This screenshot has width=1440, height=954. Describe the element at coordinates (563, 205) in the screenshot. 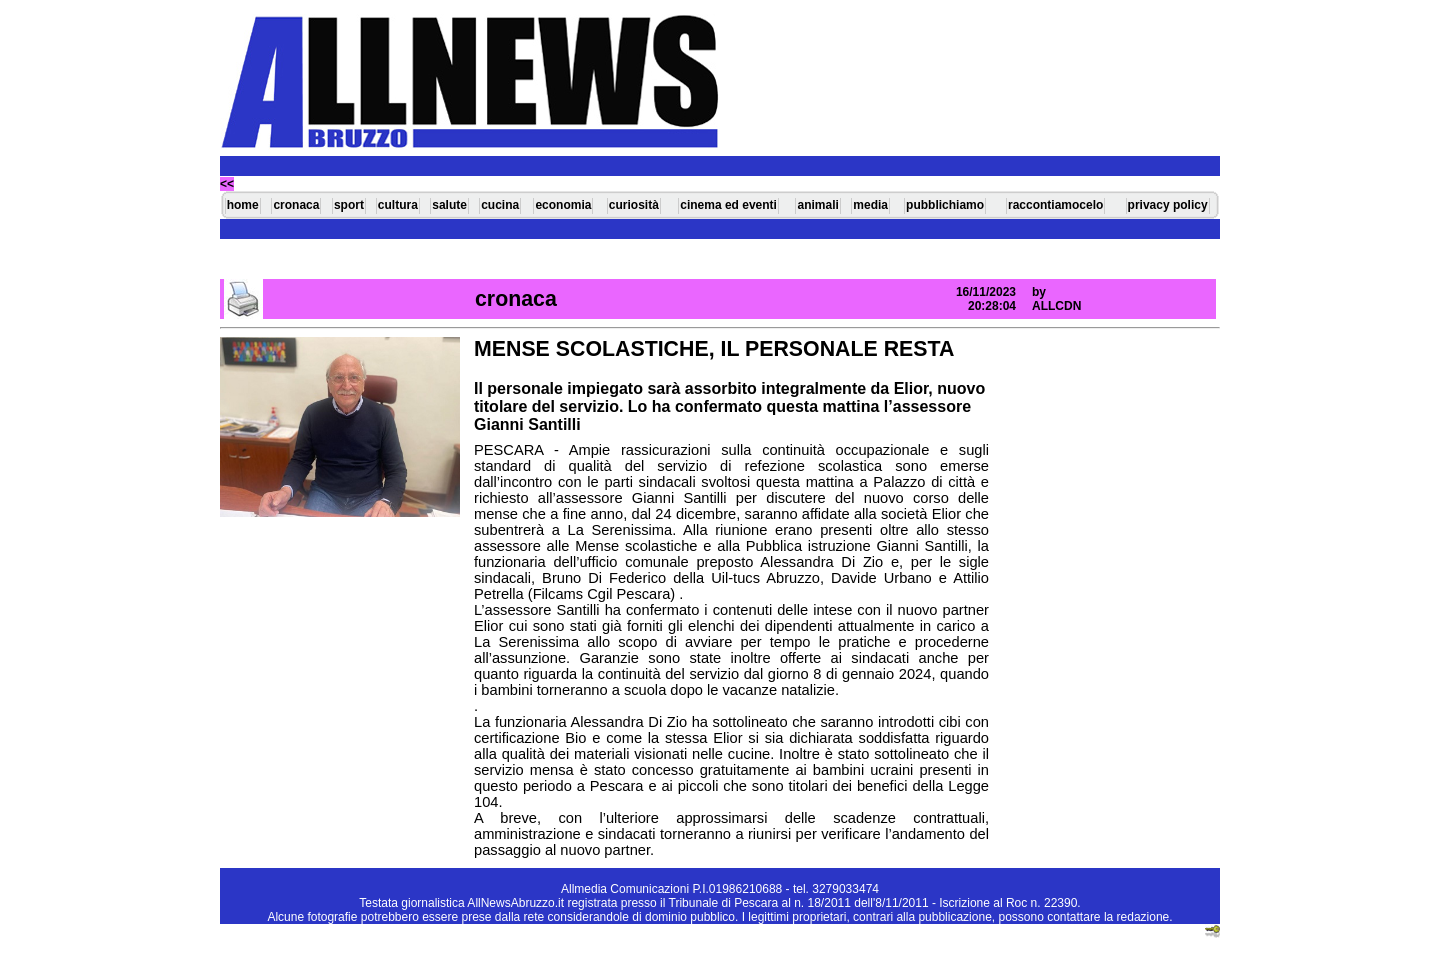

I see `economia` at that location.